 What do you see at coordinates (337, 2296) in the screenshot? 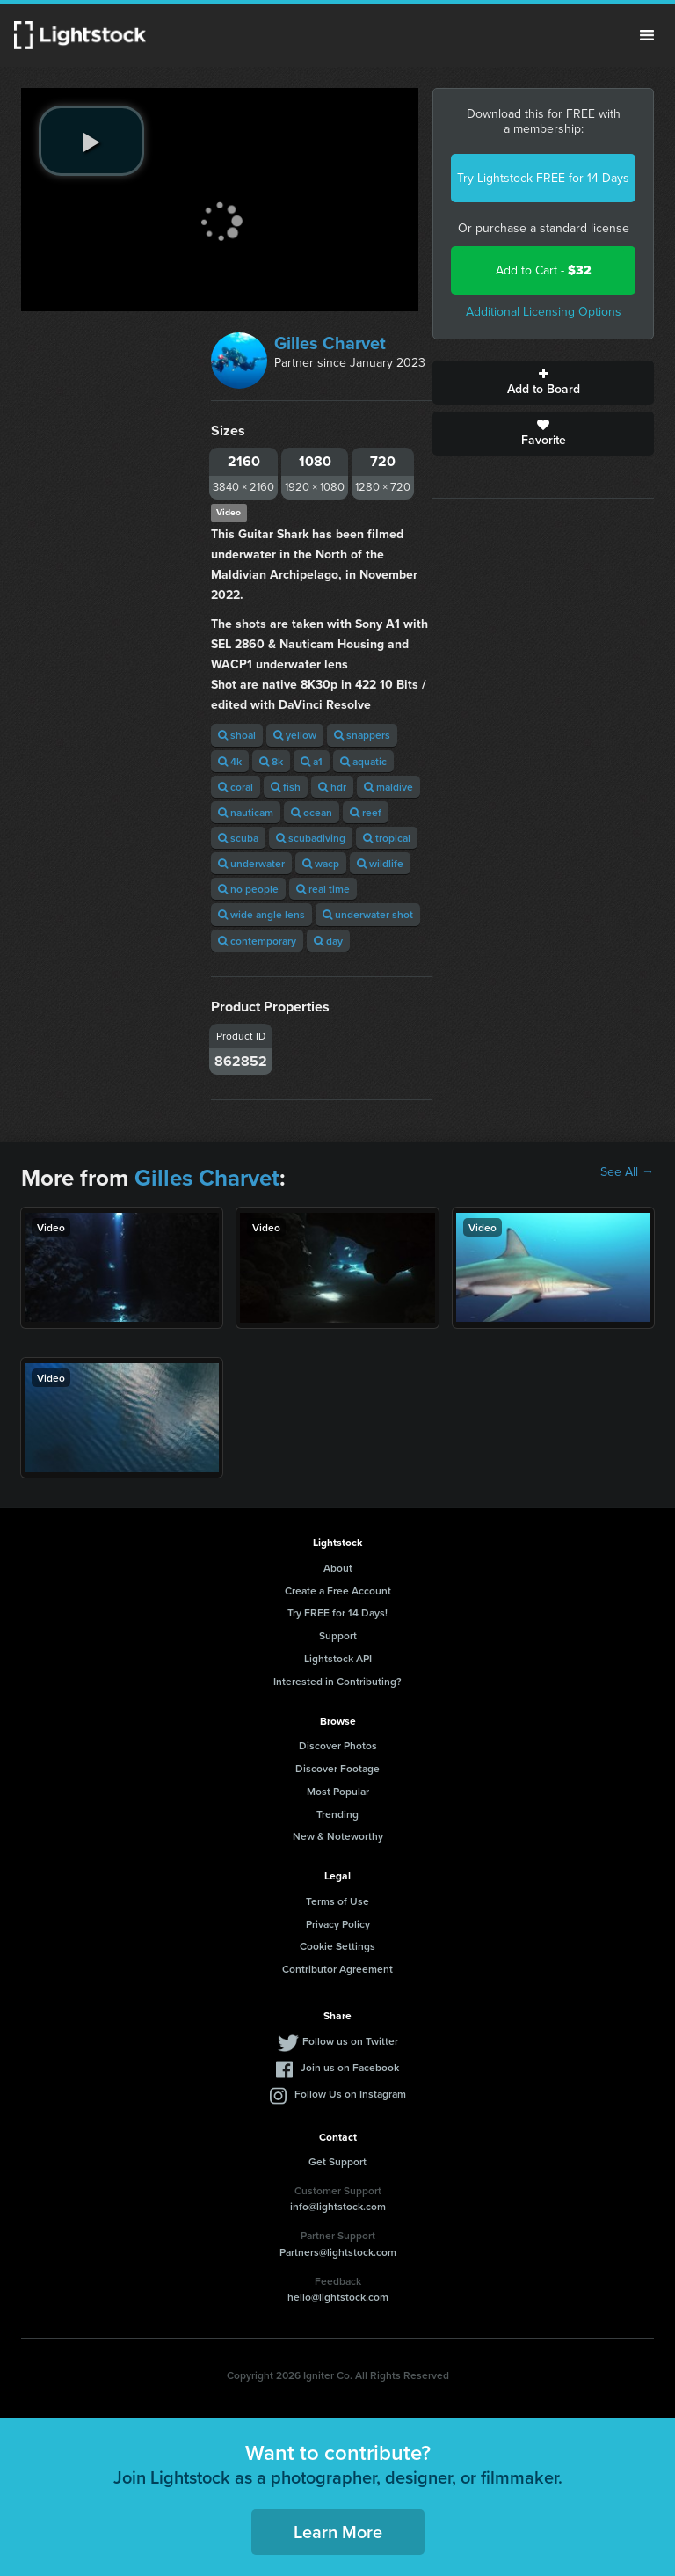
I see `hello@lightstock.com` at bounding box center [337, 2296].